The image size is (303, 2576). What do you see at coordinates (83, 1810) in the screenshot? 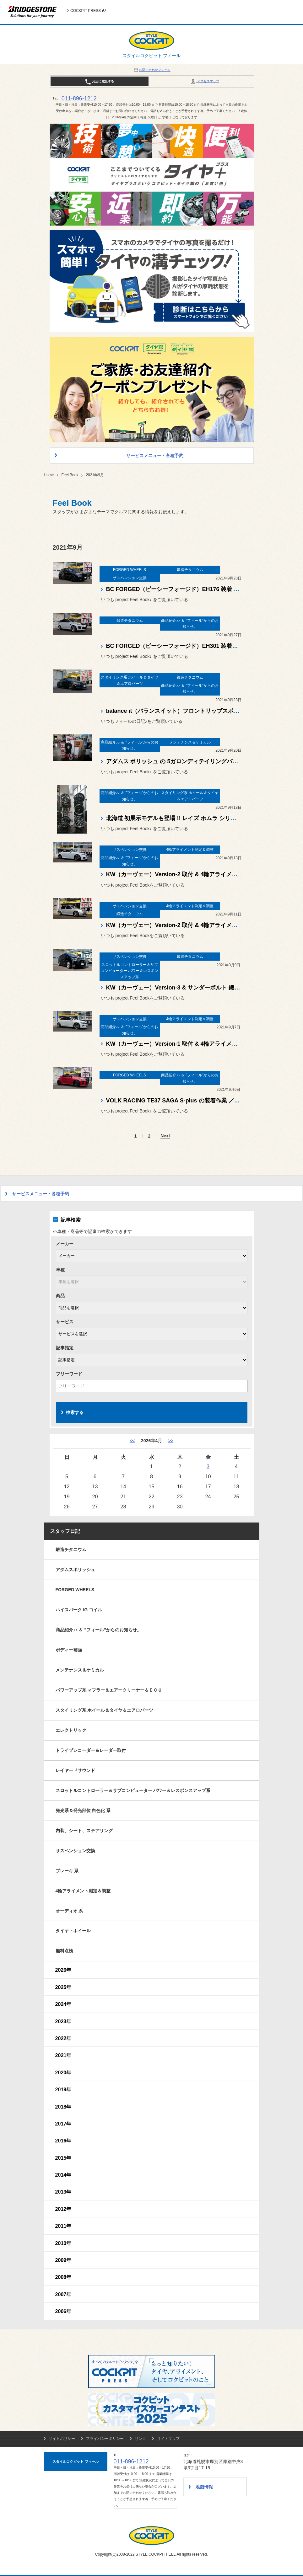
I see `発光系＆発光部位 白色化 系` at bounding box center [83, 1810].